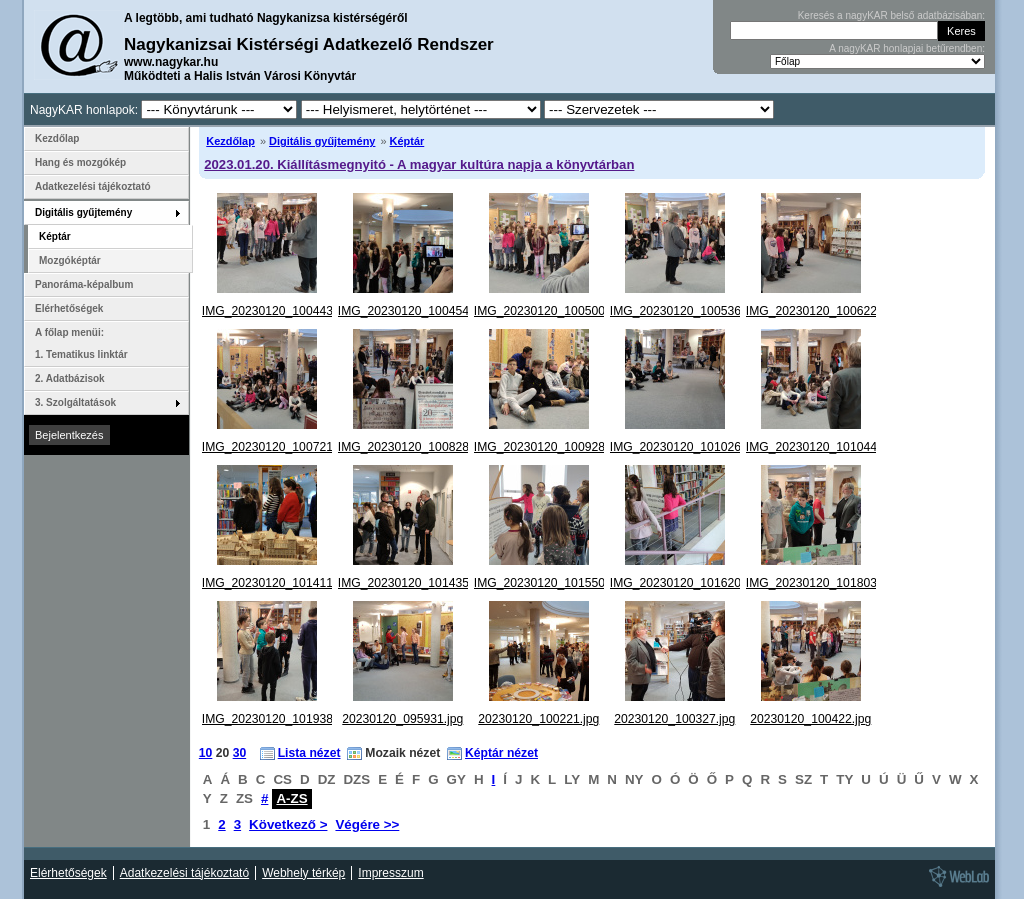 The image size is (1024, 899). I want to click on Webhely térkép, so click(303, 873).